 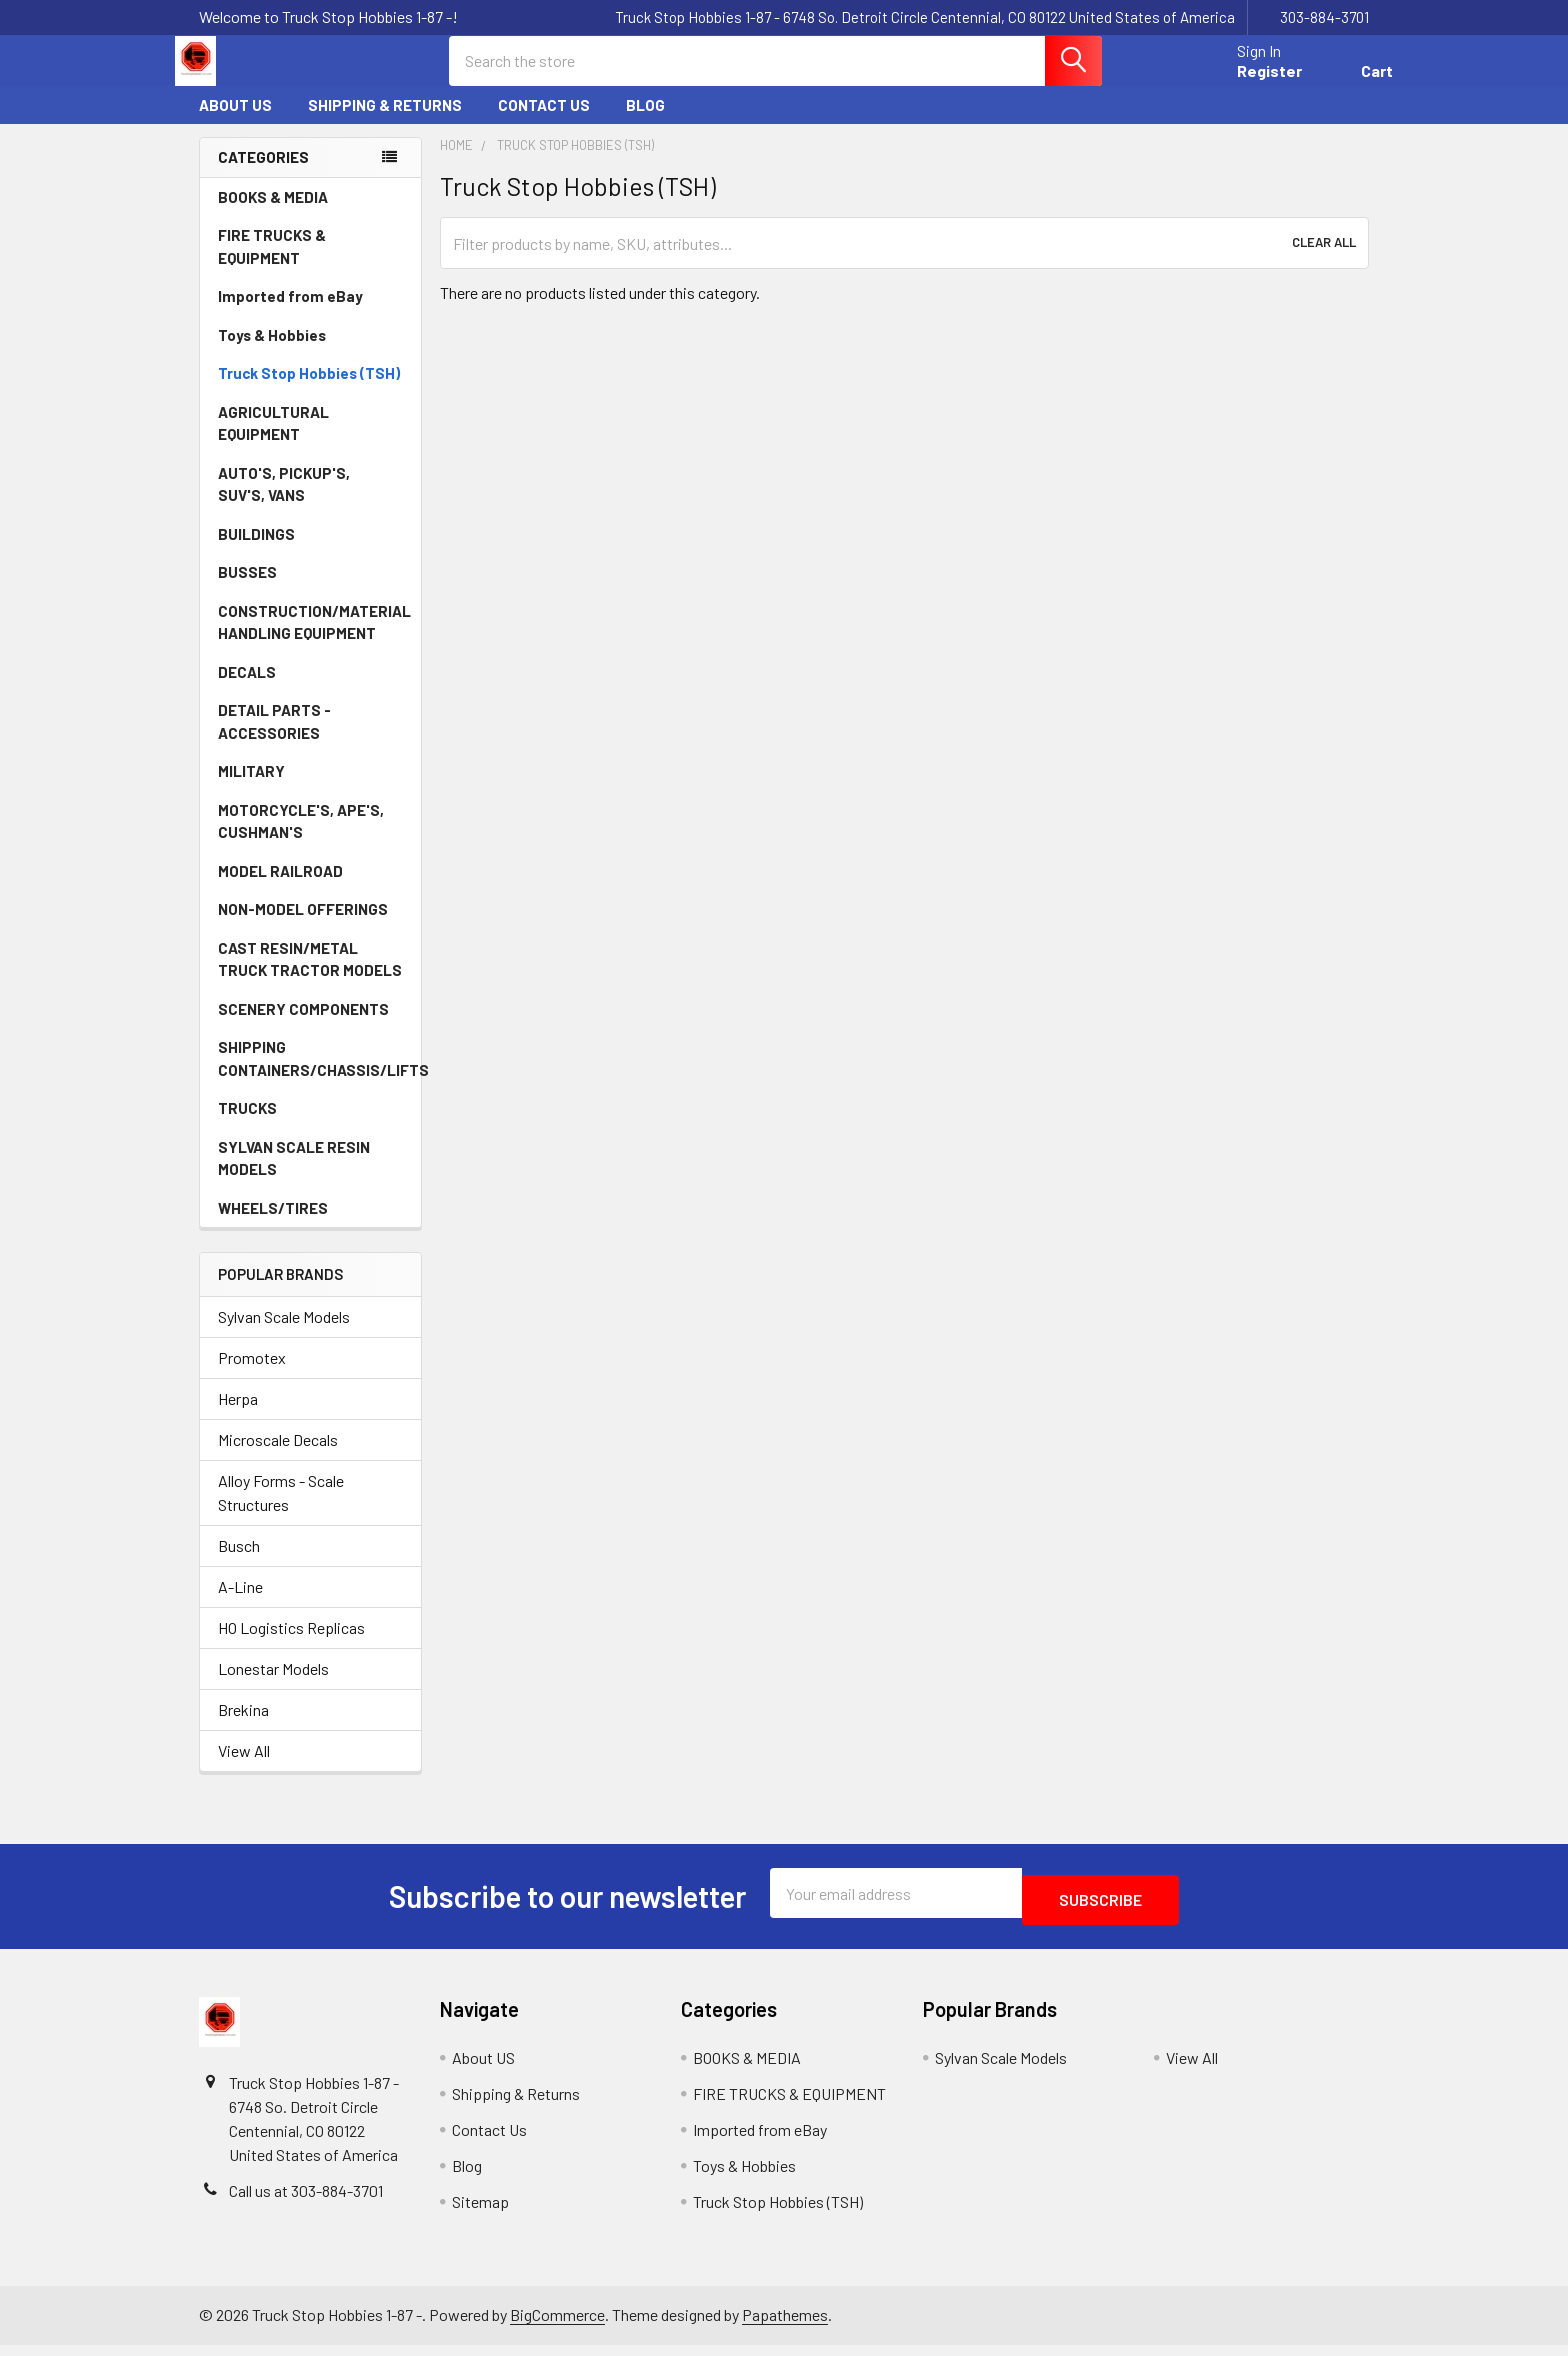 I want to click on MILITARY, so click(x=251, y=789).